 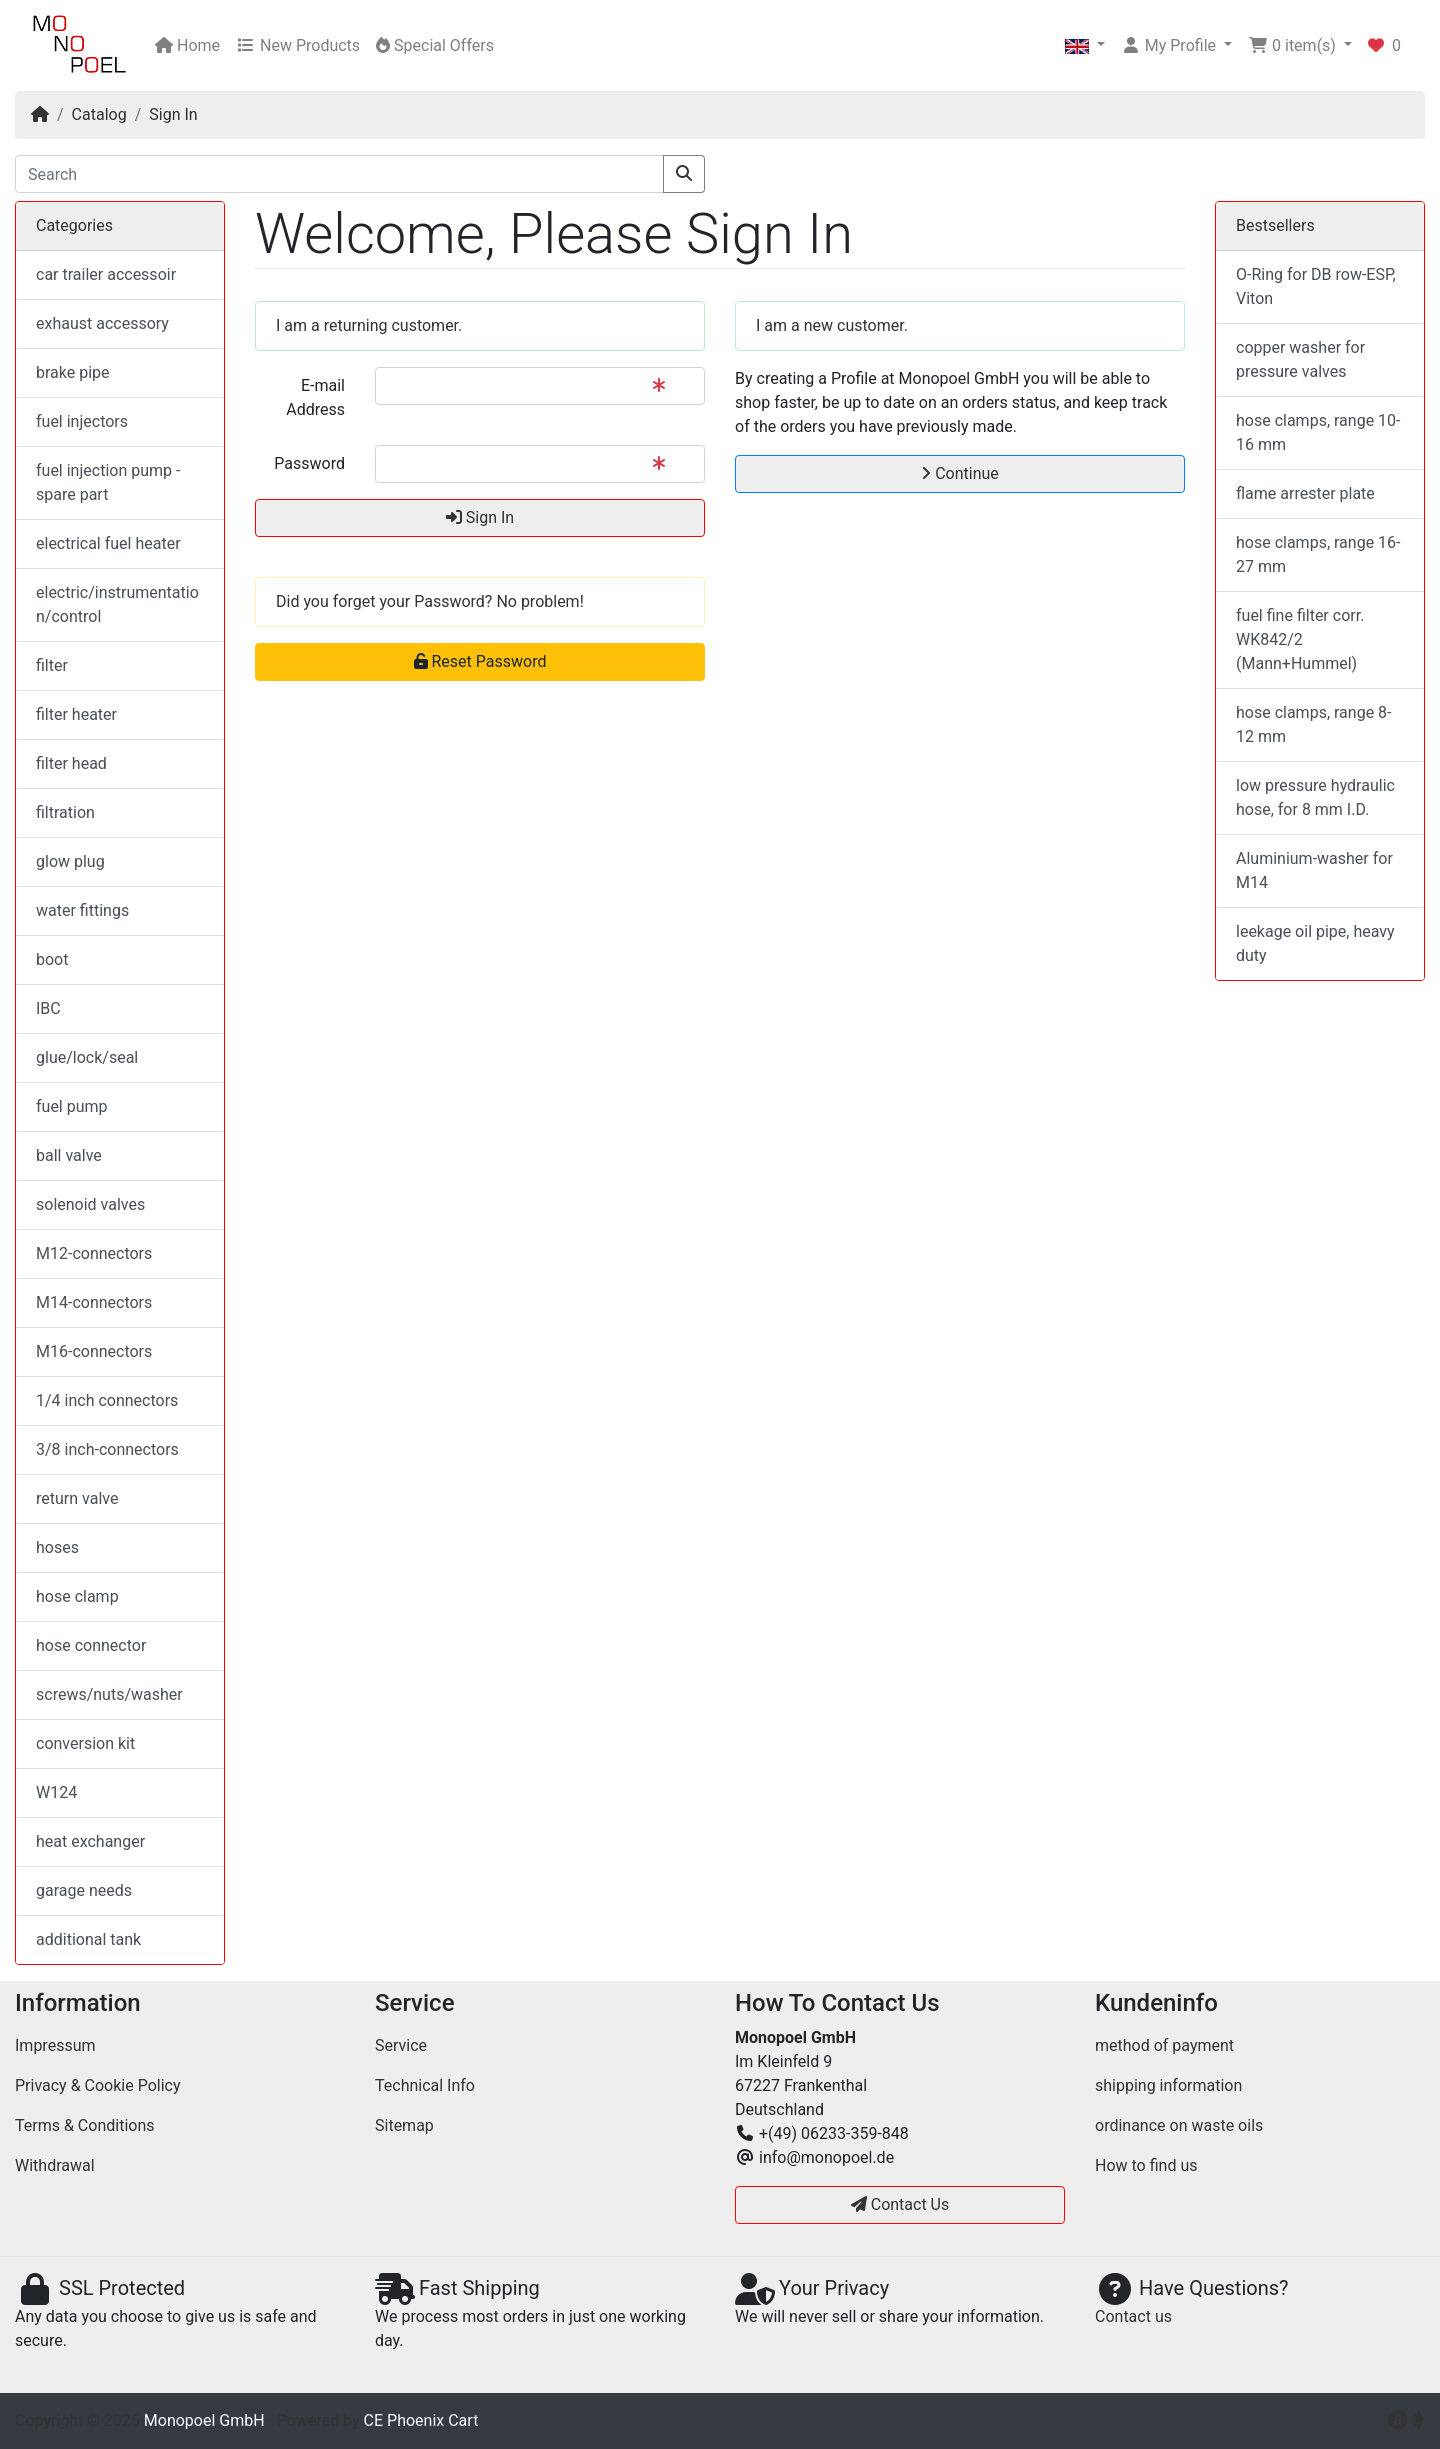 What do you see at coordinates (70, 861) in the screenshot?
I see `glow plug` at bounding box center [70, 861].